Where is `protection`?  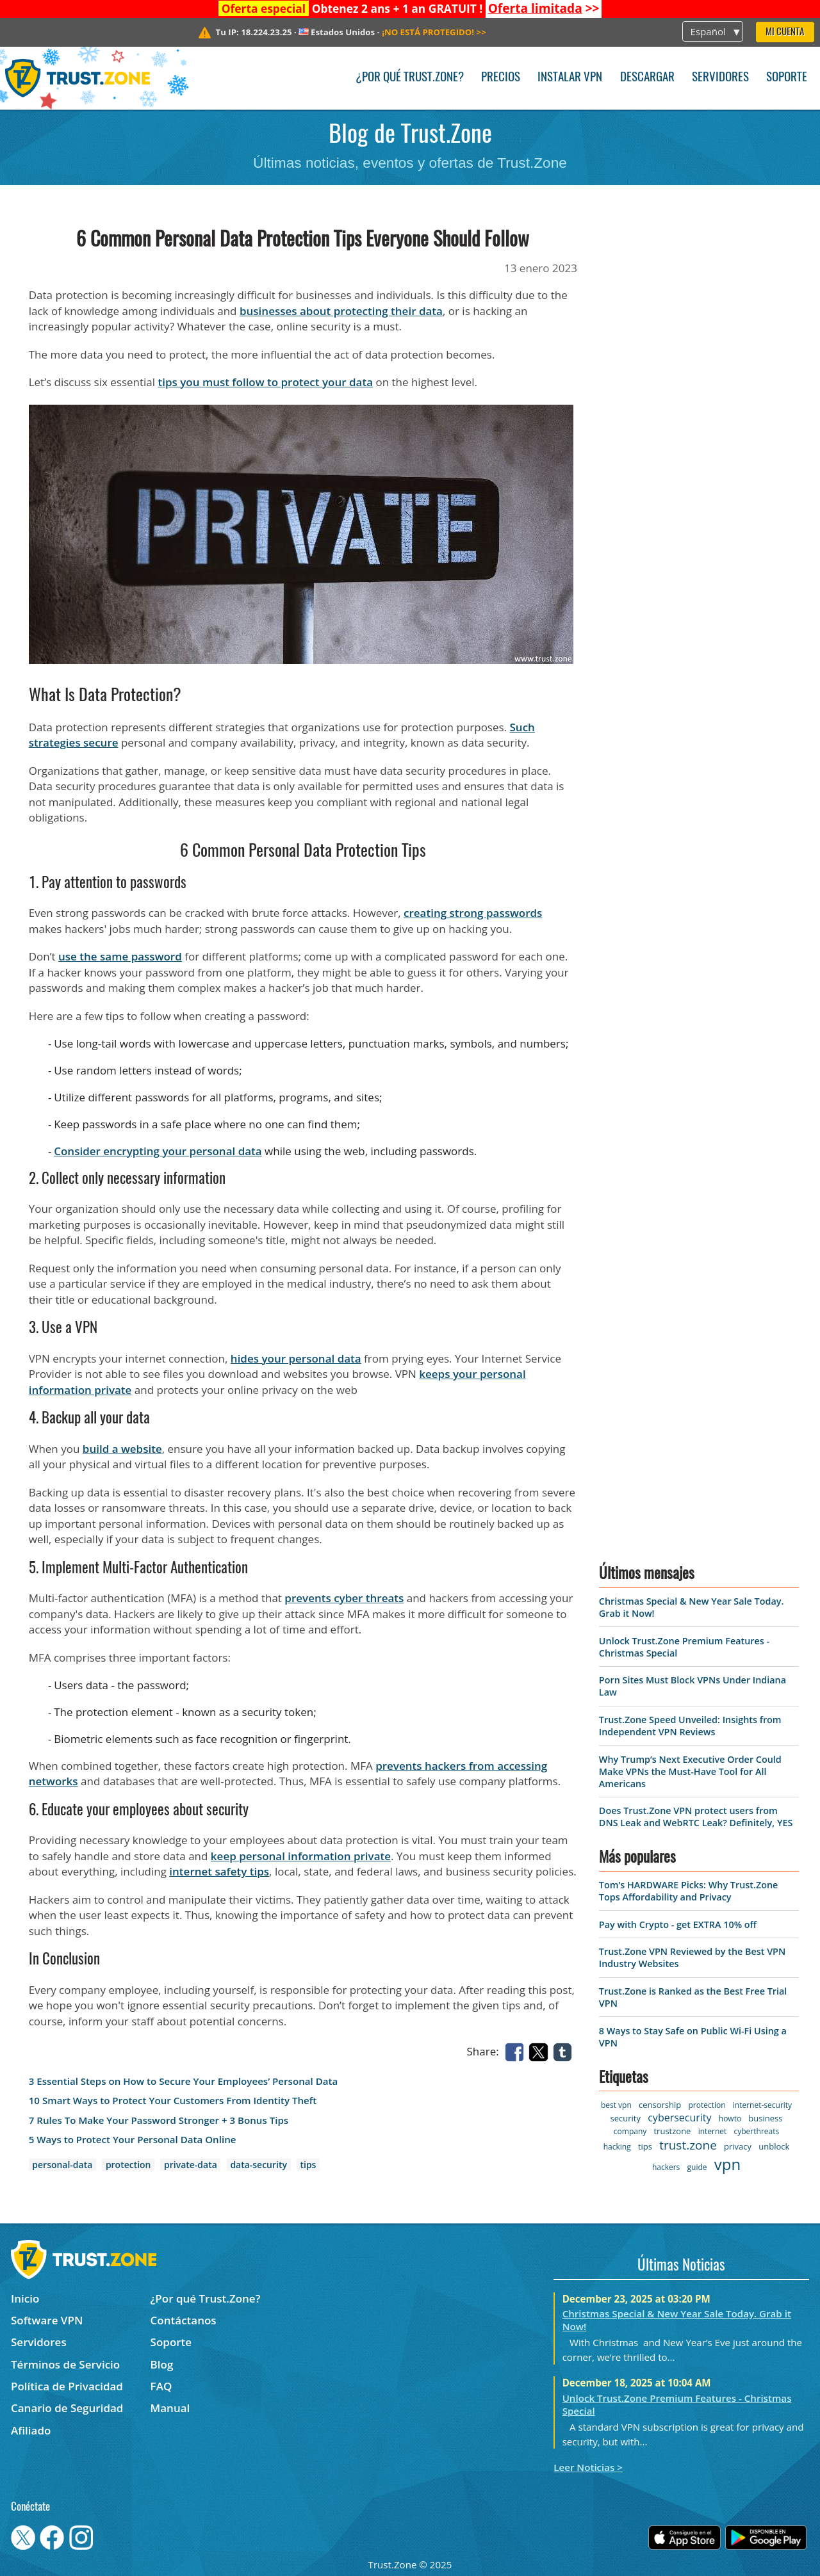
protection is located at coordinates (128, 2165).